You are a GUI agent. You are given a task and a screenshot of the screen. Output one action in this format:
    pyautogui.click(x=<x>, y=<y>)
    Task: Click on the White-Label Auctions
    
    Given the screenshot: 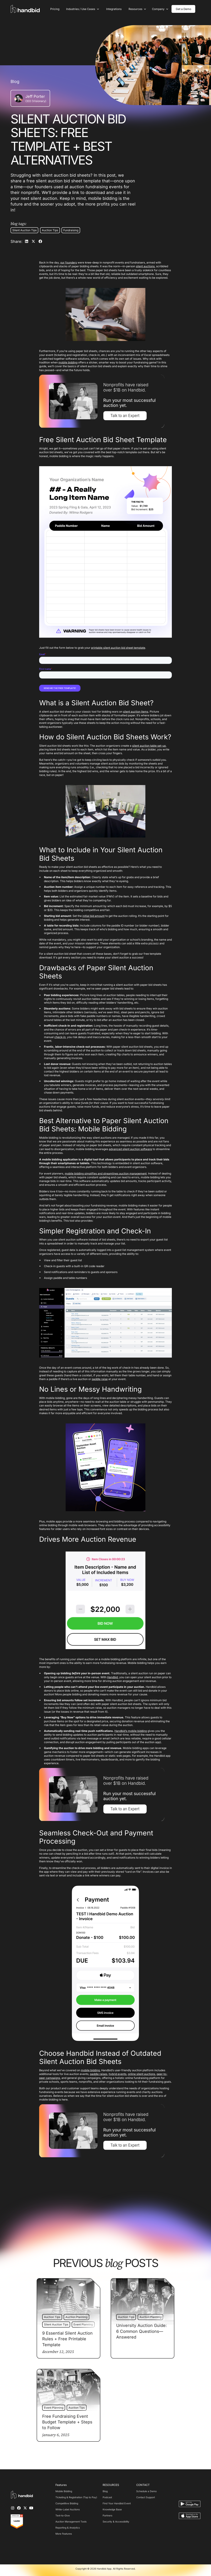 What is the action you would take?
    pyautogui.click(x=67, y=2509)
    